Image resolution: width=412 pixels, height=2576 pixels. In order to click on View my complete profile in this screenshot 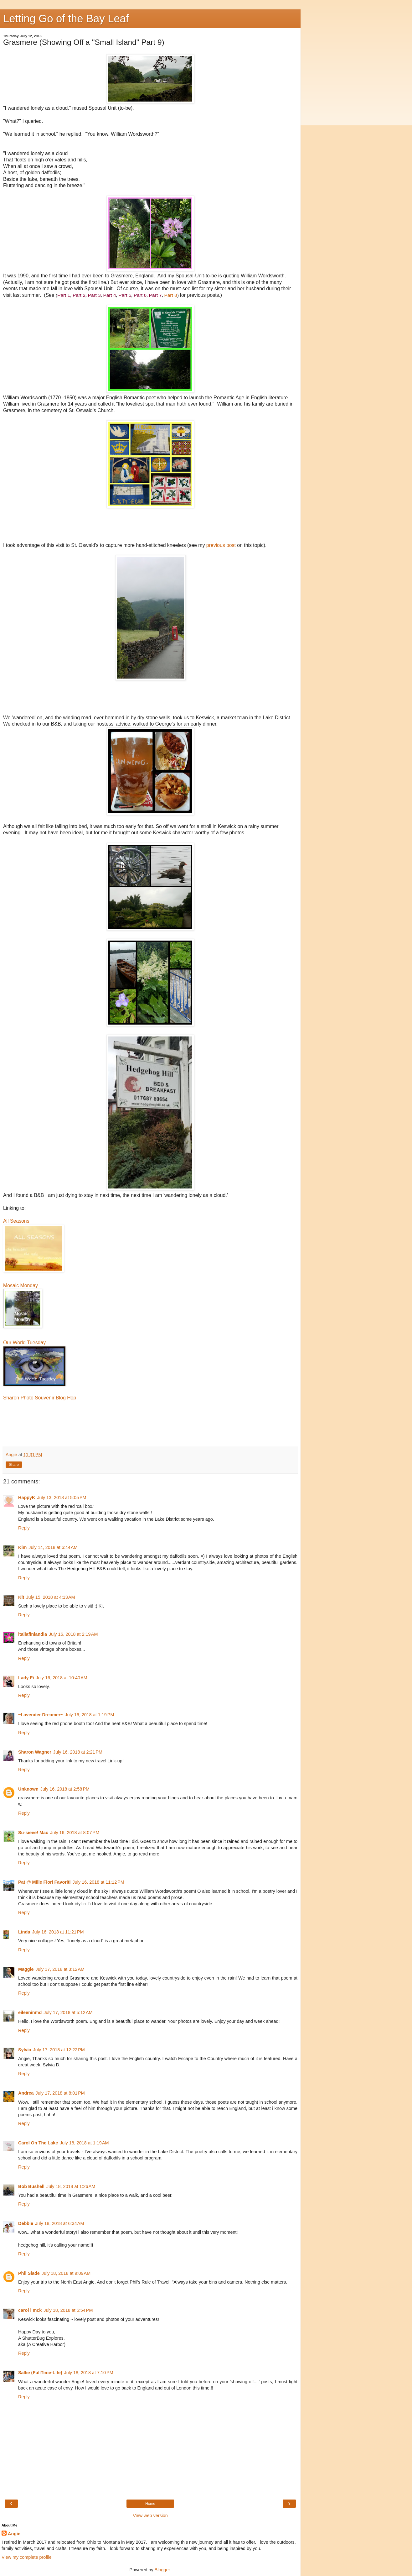, I will do `click(27, 2557)`.